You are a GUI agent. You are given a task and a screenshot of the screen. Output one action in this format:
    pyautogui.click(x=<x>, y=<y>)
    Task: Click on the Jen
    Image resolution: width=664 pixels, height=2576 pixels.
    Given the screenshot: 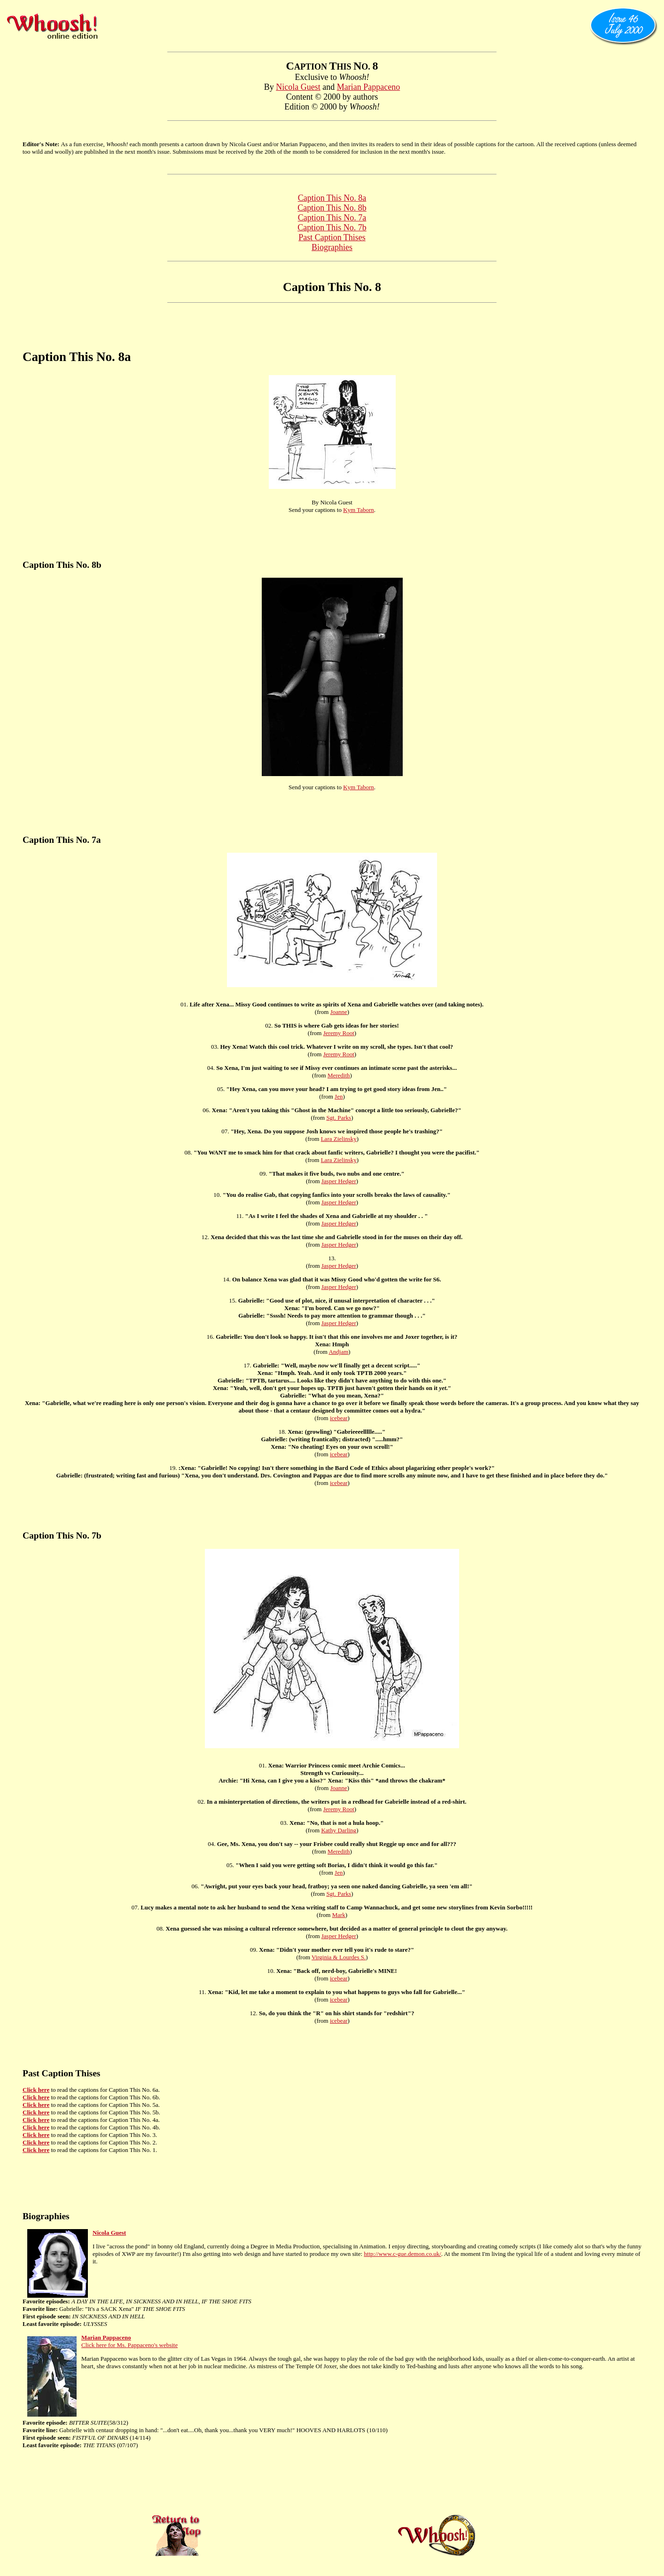 What is the action you would take?
    pyautogui.click(x=339, y=1096)
    